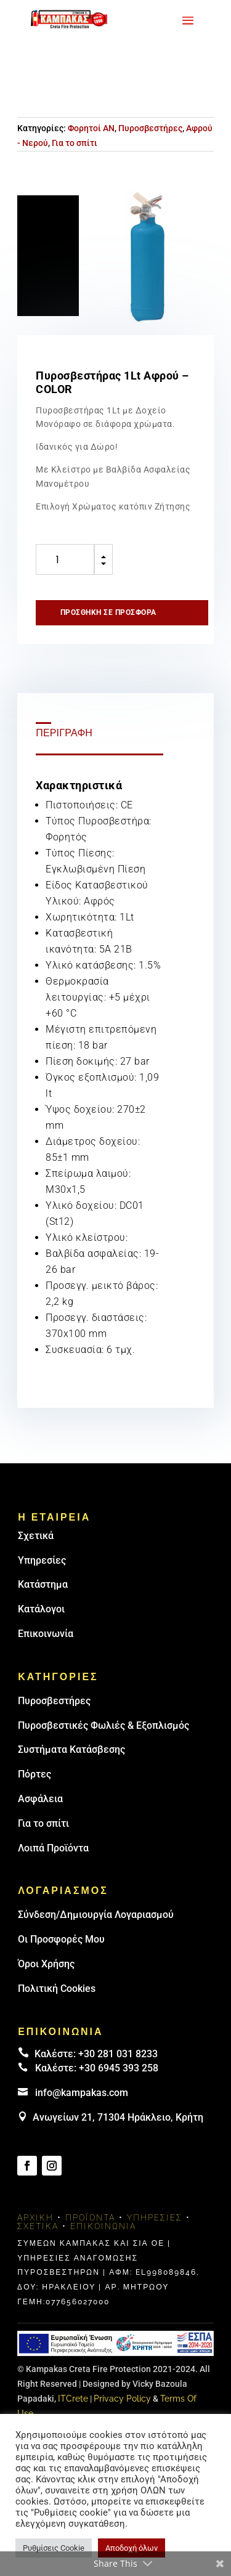 This screenshot has height=2576, width=231. I want to click on Προσθήκη σε προσφορά, so click(108, 612).